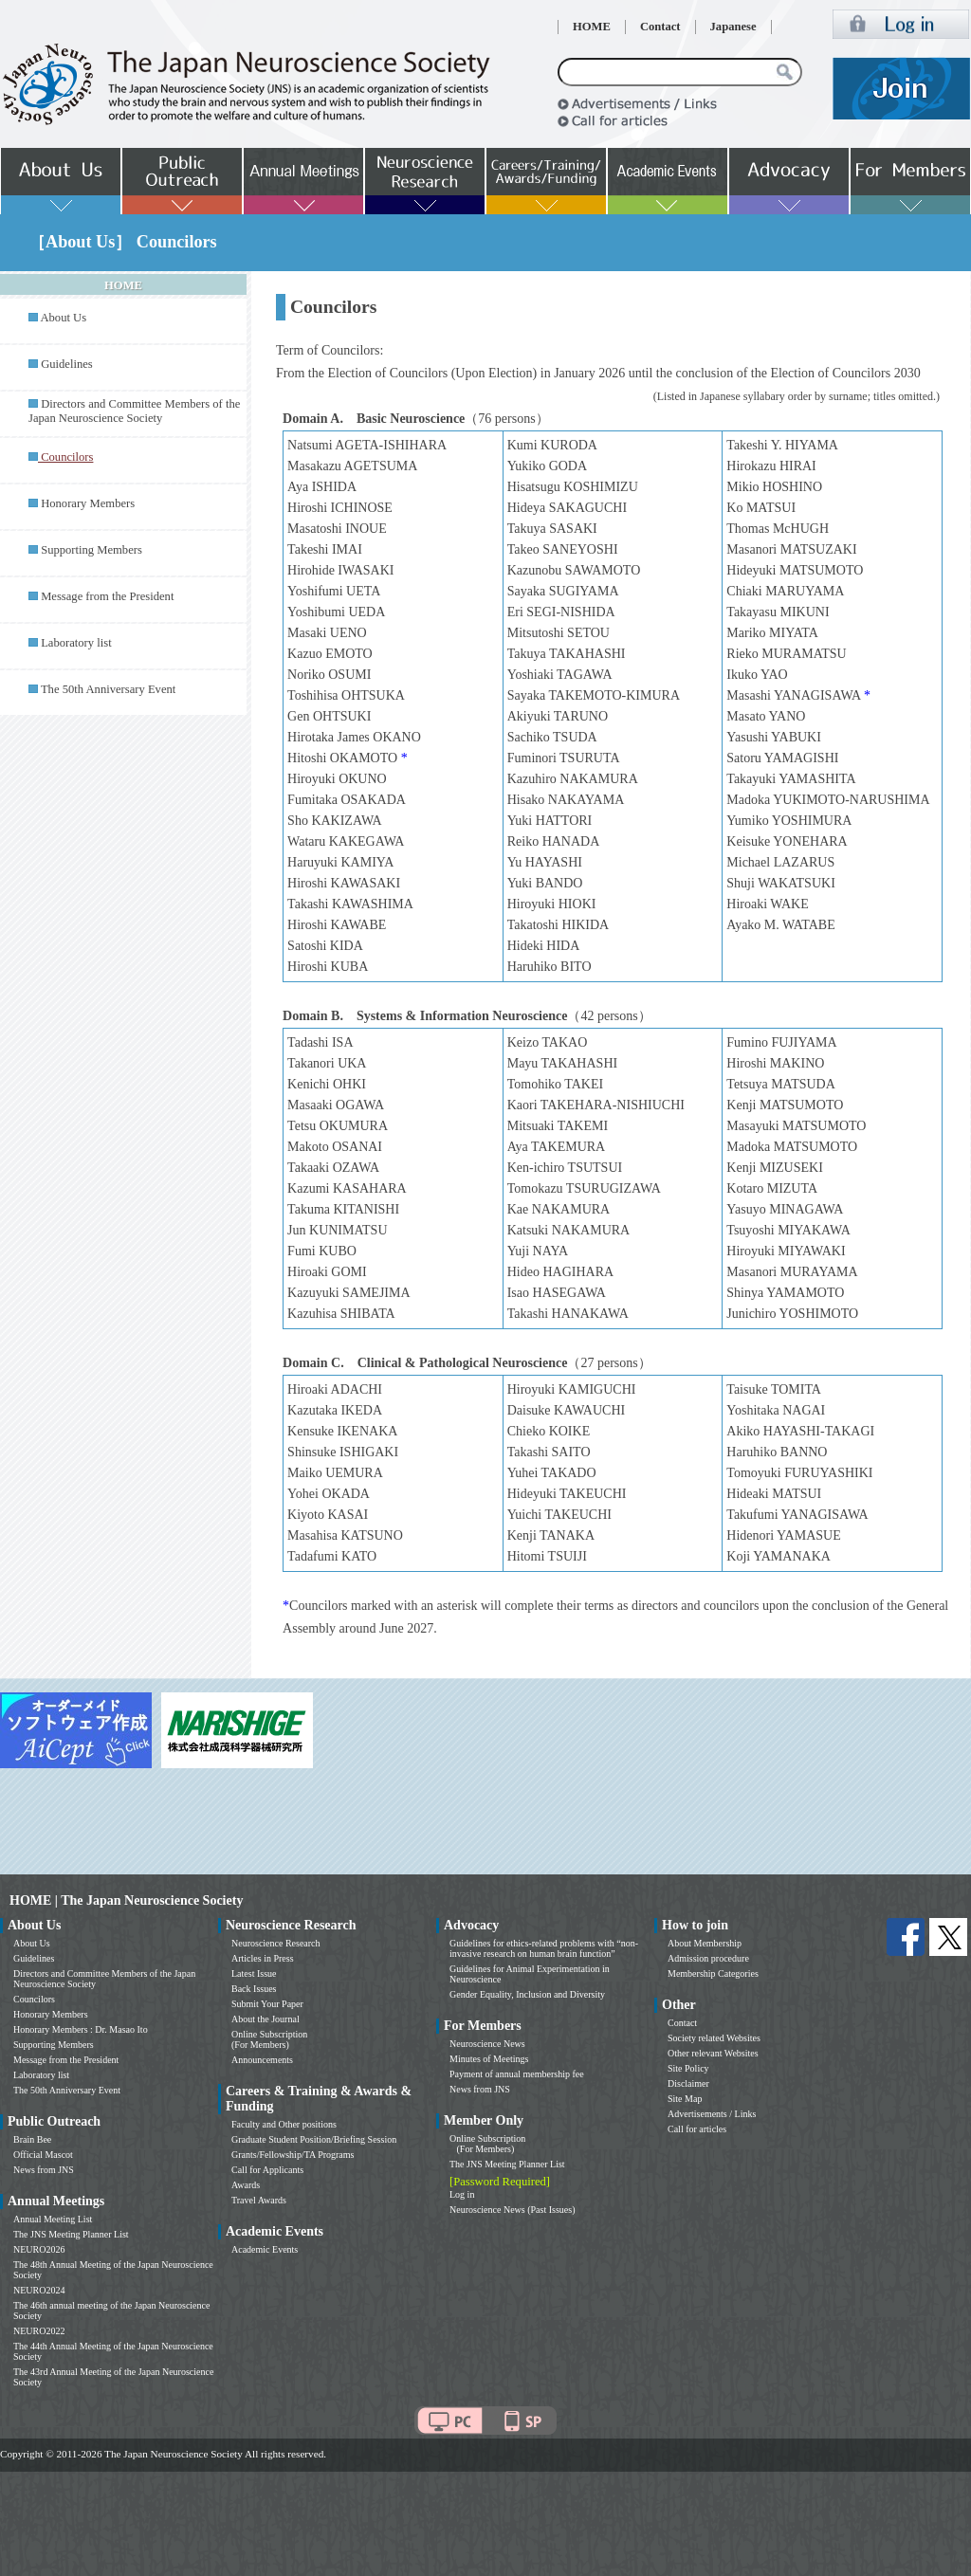 The width and height of the screenshot is (971, 2576). Describe the element at coordinates (713, 1973) in the screenshot. I see `Membership Categories` at that location.